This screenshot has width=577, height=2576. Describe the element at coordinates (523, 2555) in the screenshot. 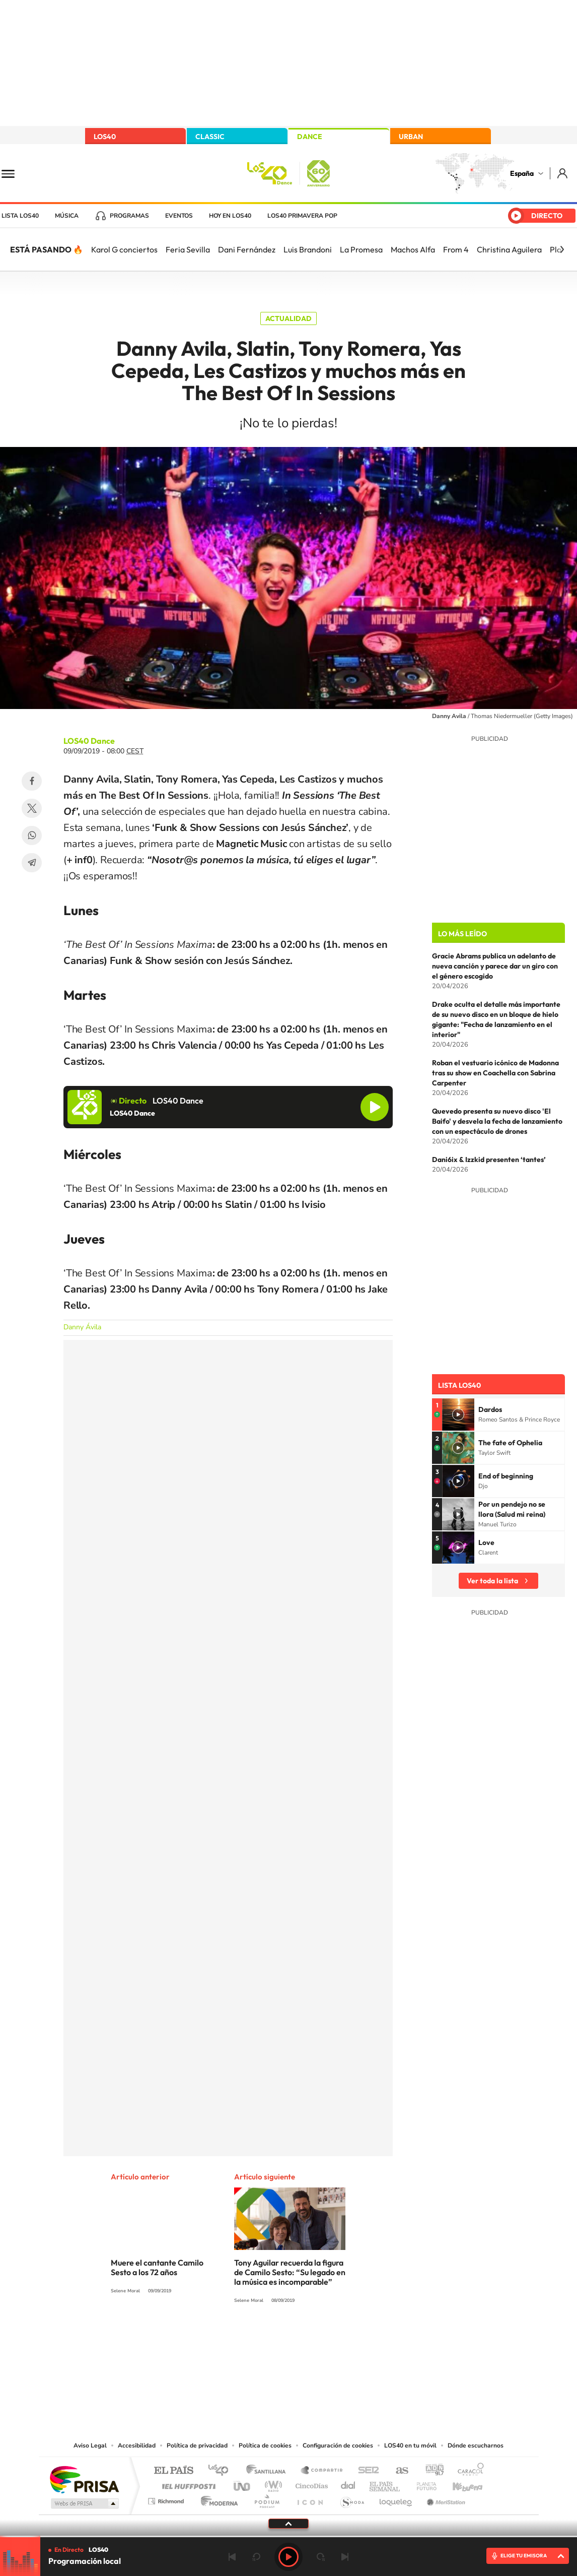

I see `ELIGE TU EMISORA` at that location.